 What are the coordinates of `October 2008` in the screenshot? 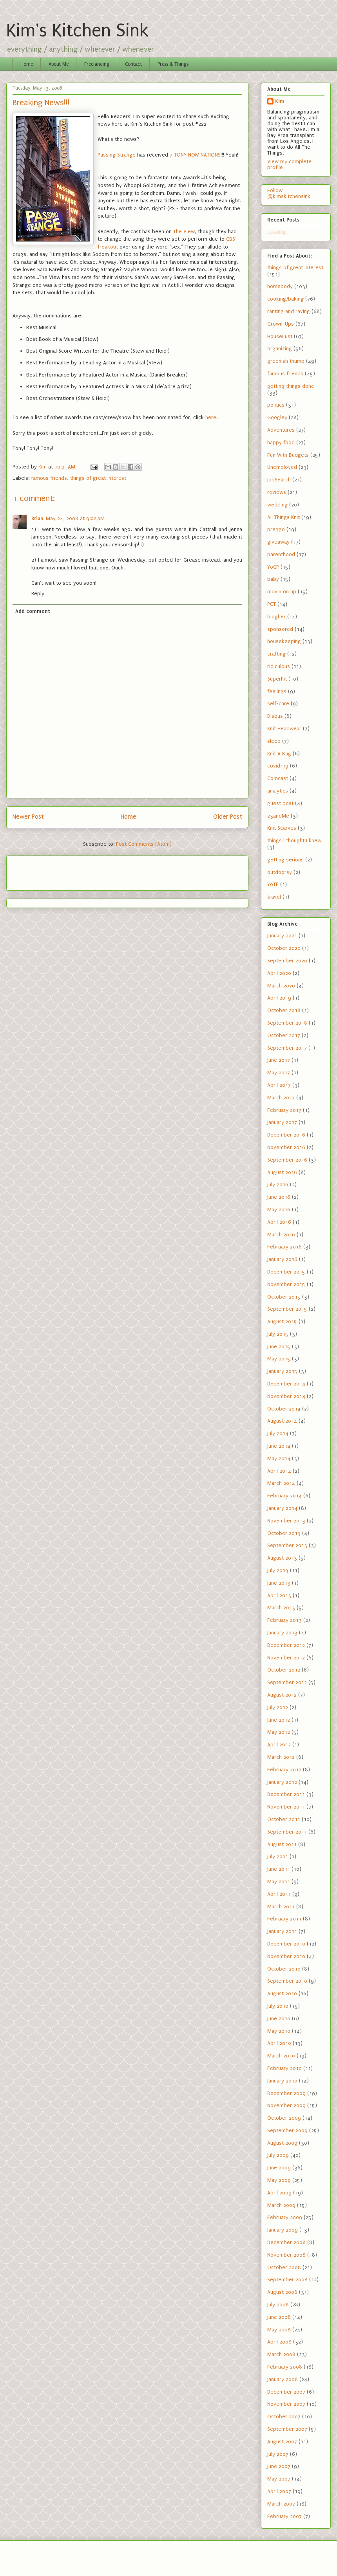 It's located at (284, 2267).